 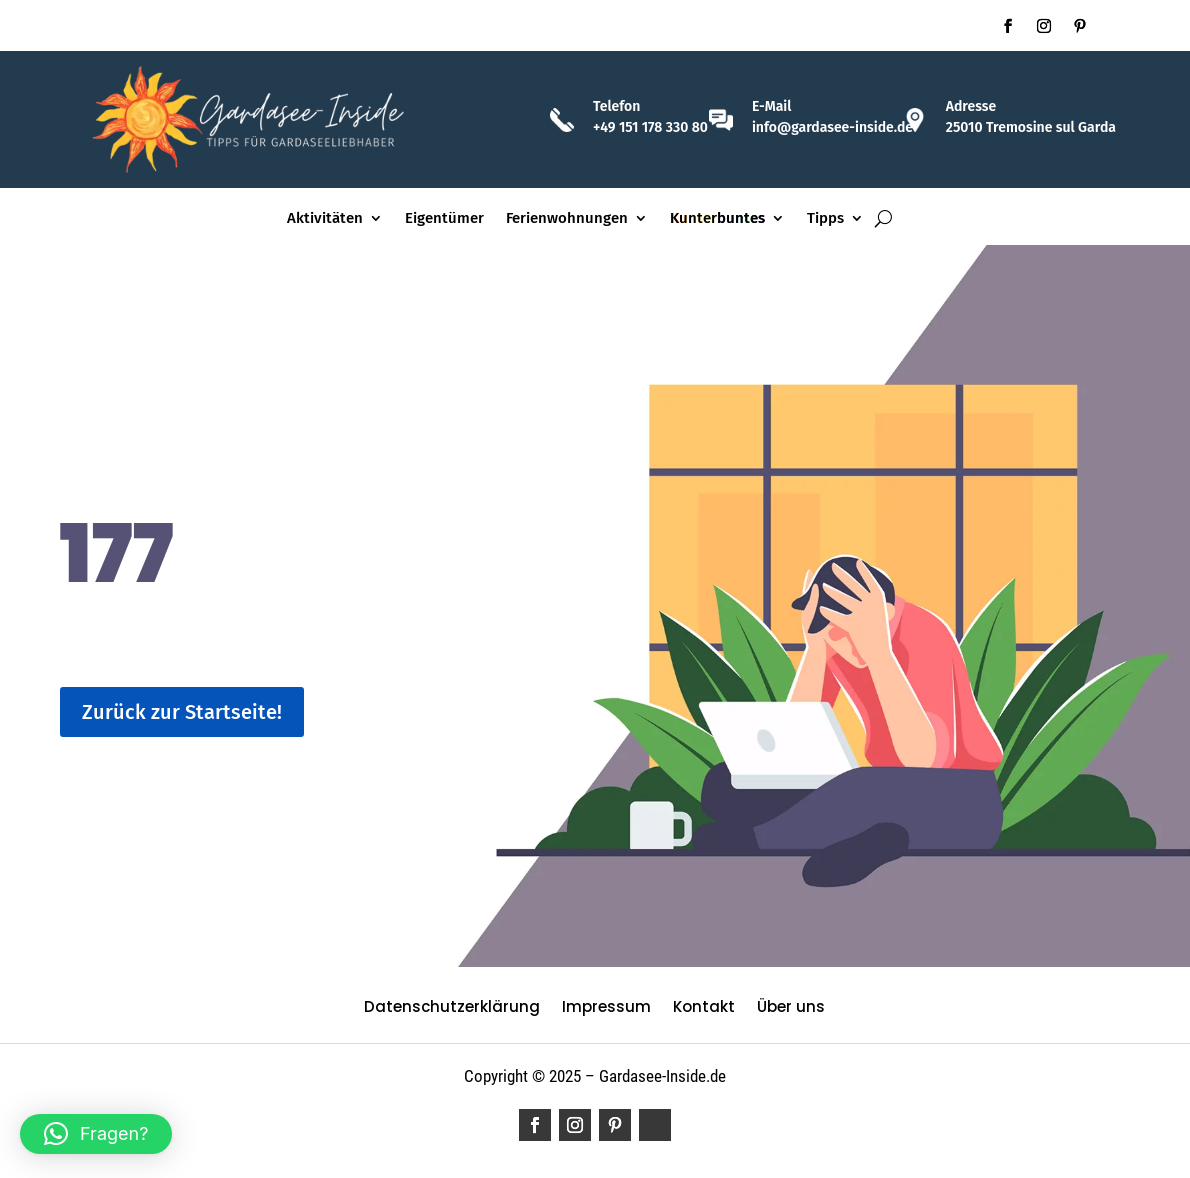 I want to click on Eigentümer, so click(x=444, y=219).